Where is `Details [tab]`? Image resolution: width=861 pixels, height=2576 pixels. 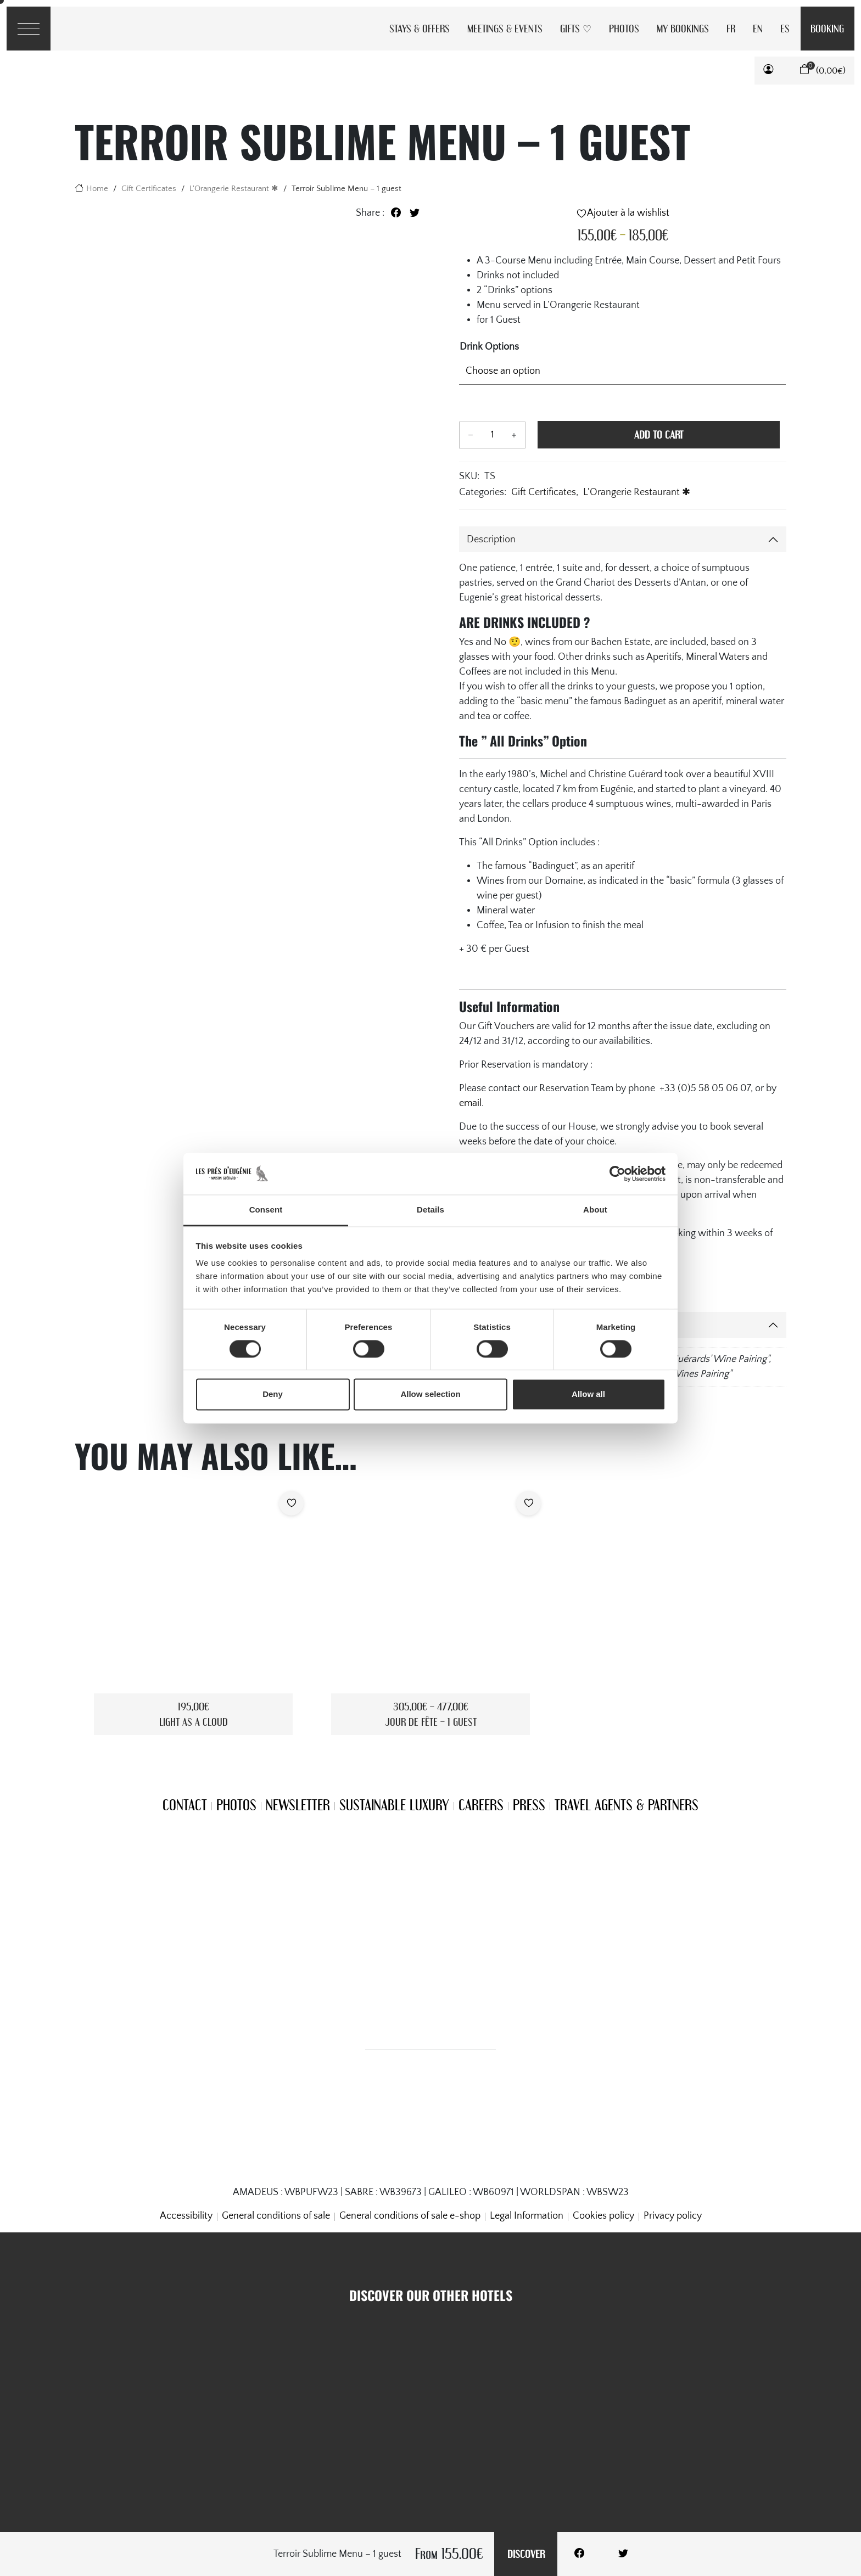 Details [tab] is located at coordinates (430, 1210).